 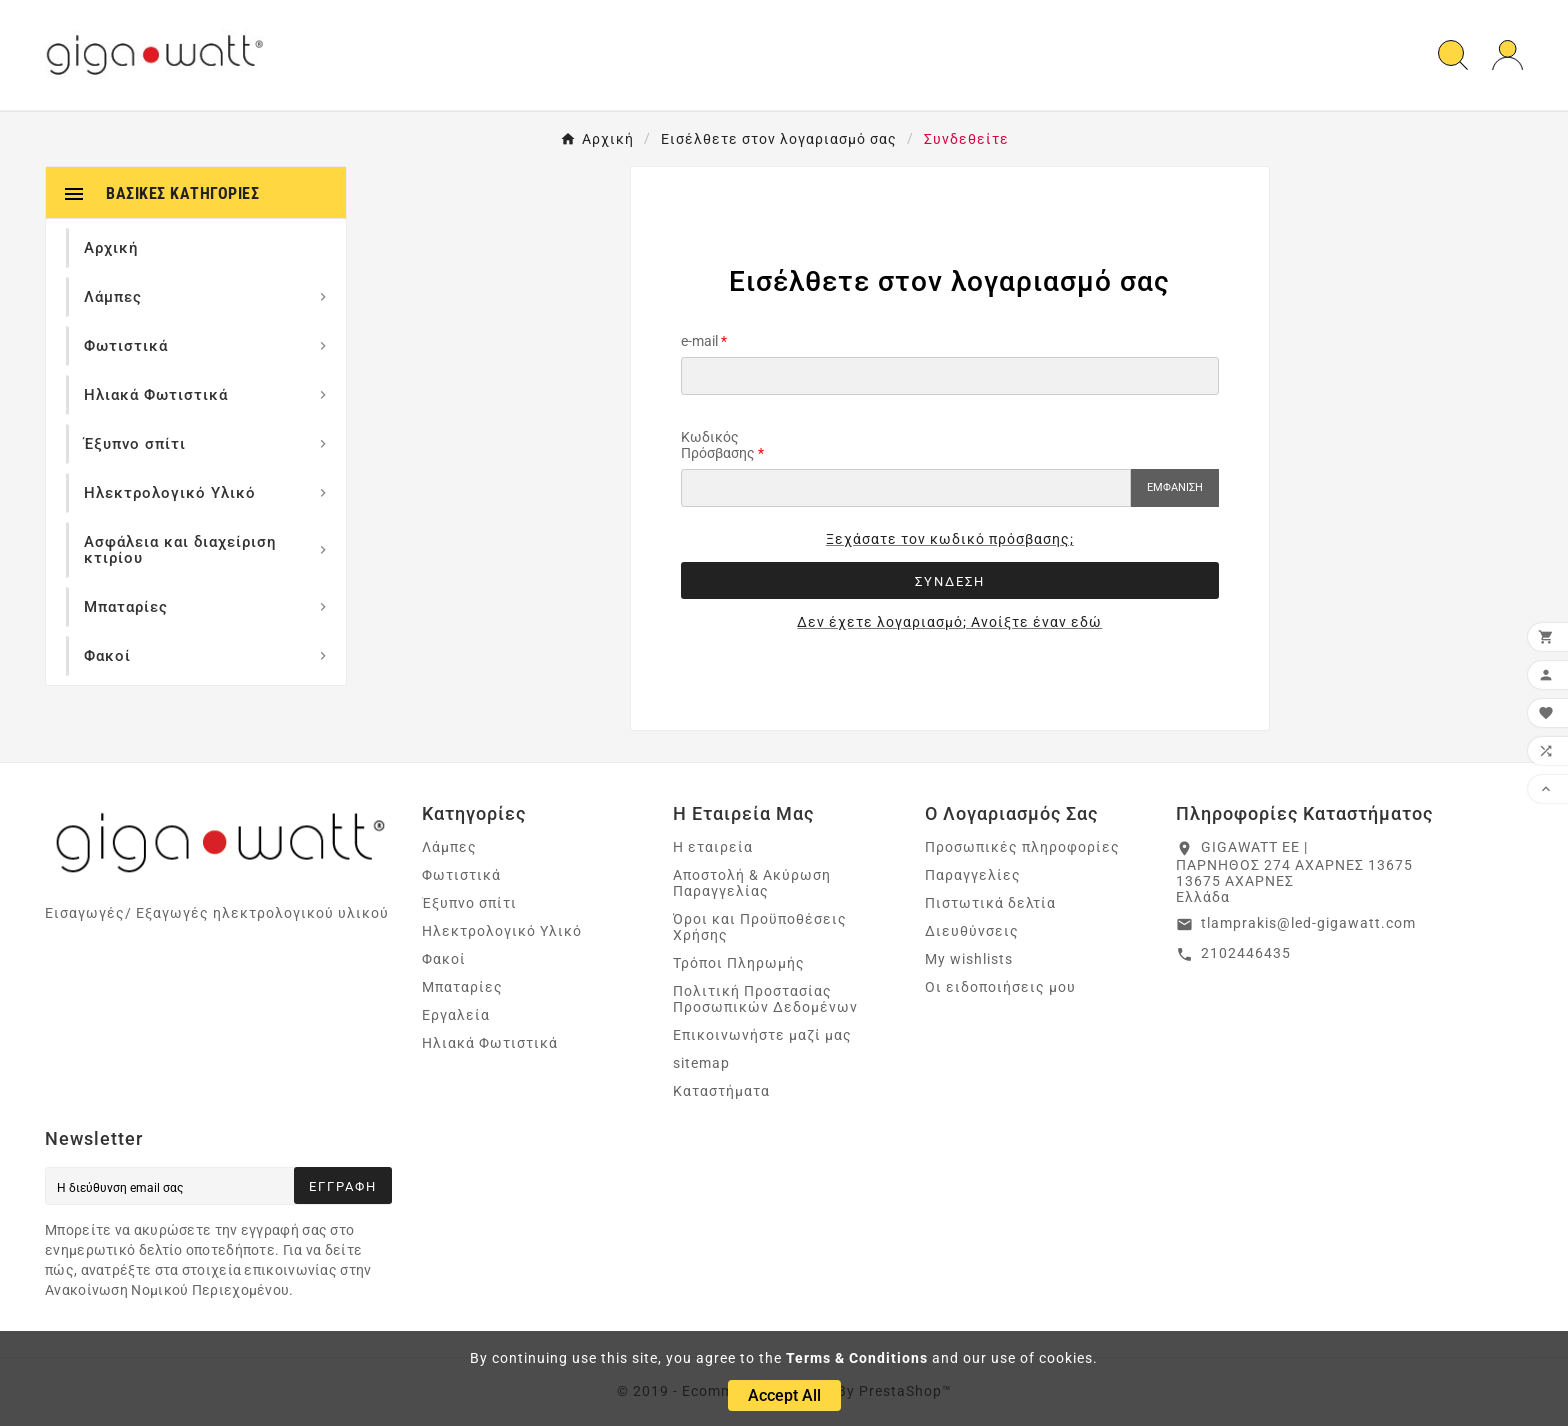 I want to click on Ηλιακά Φωτιστικά, so click(x=490, y=1043).